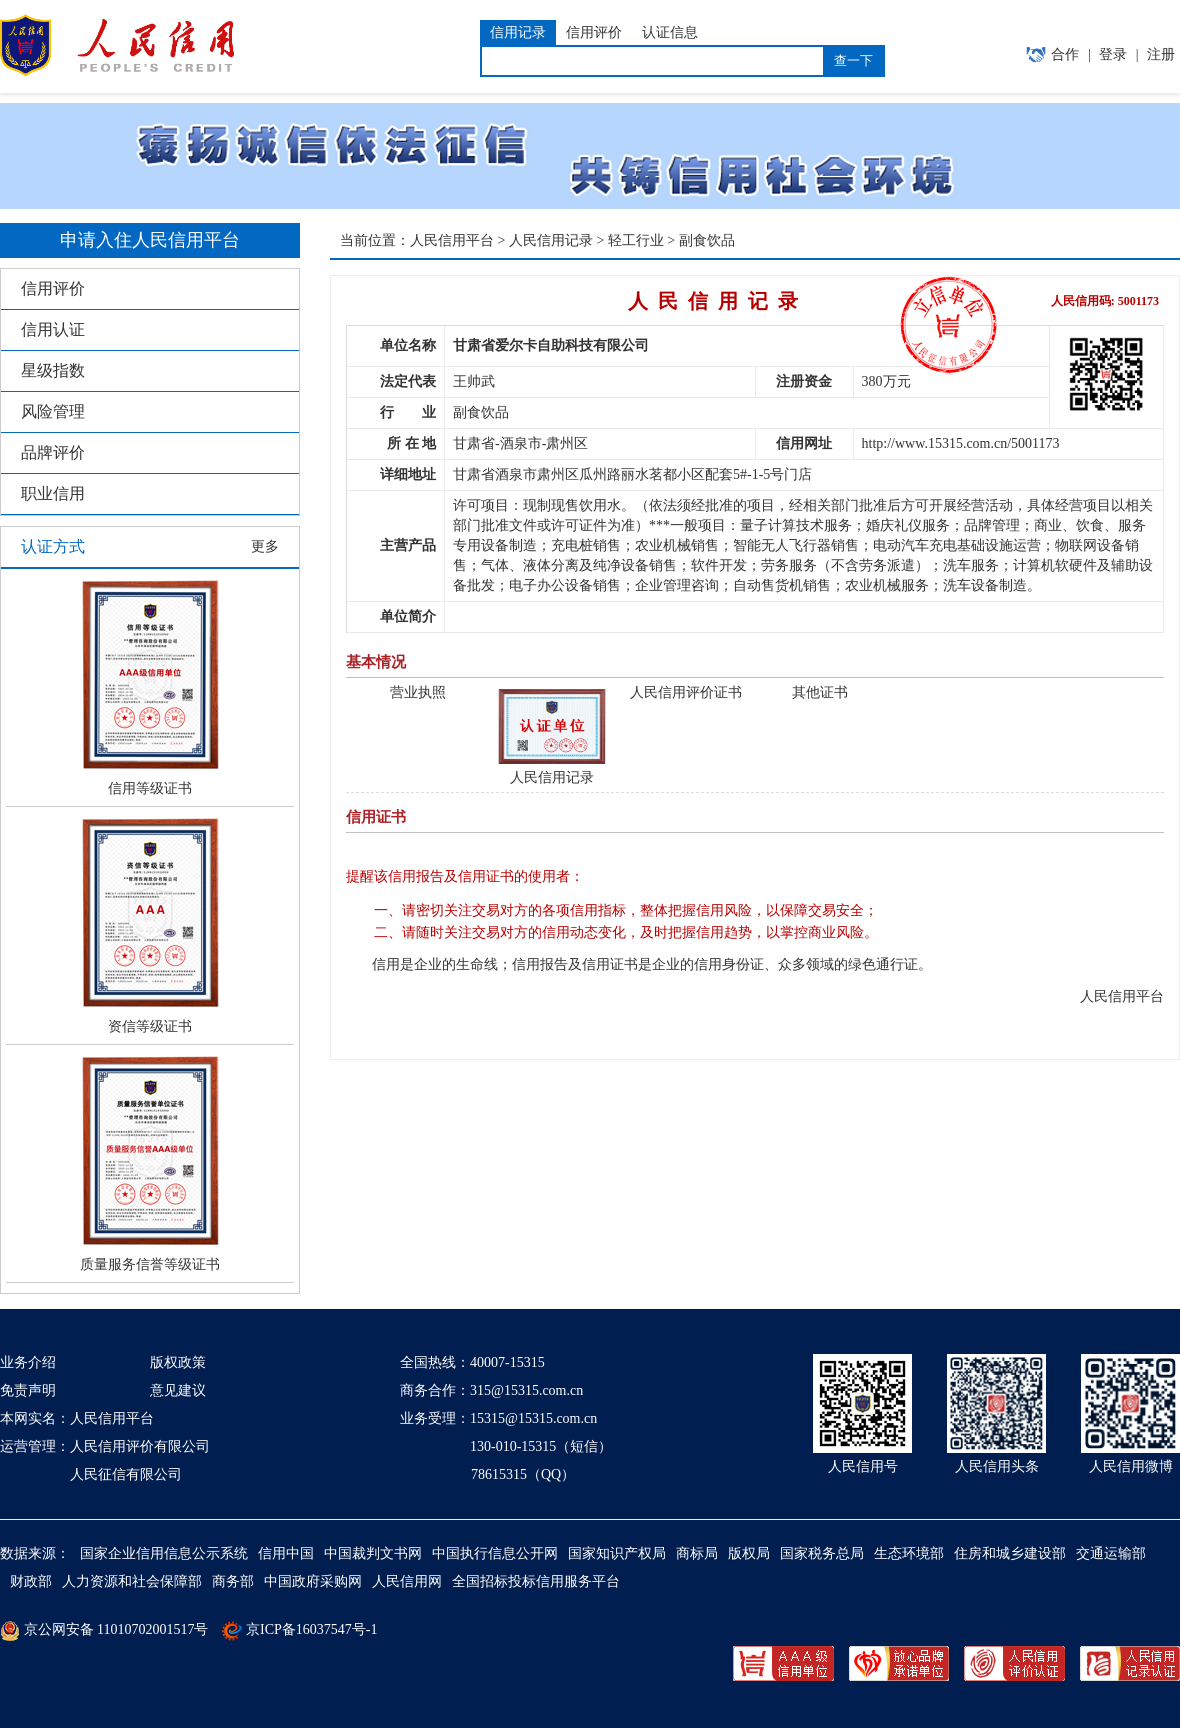 This screenshot has height=1728, width=1180. Describe the element at coordinates (53, 493) in the screenshot. I see `职业信用` at that location.